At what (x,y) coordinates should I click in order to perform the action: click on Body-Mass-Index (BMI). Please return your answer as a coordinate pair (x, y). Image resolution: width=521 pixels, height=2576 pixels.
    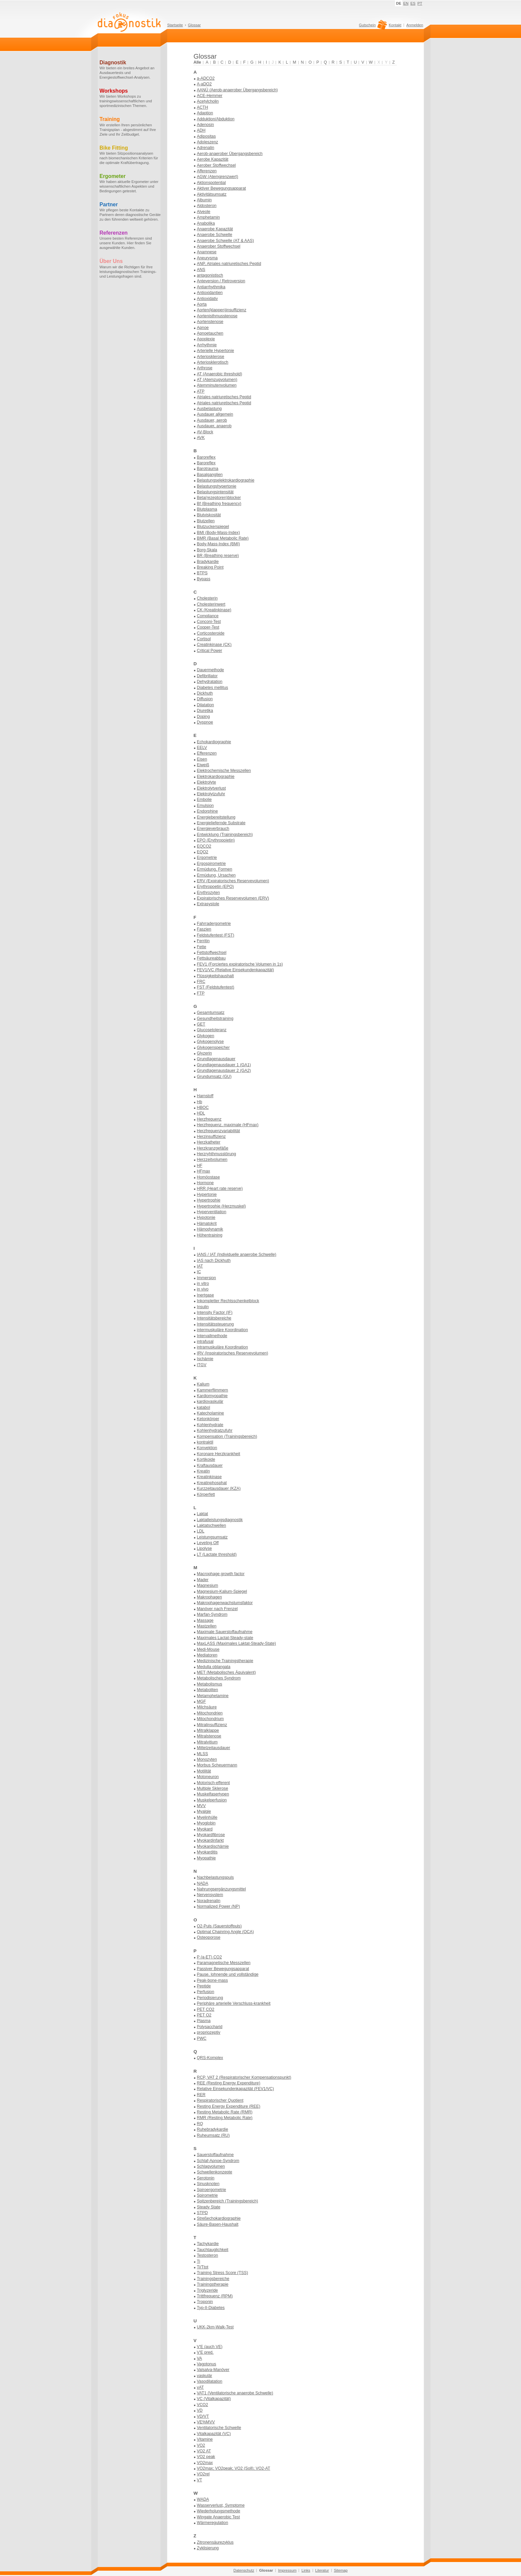
    Looking at the image, I should click on (218, 544).